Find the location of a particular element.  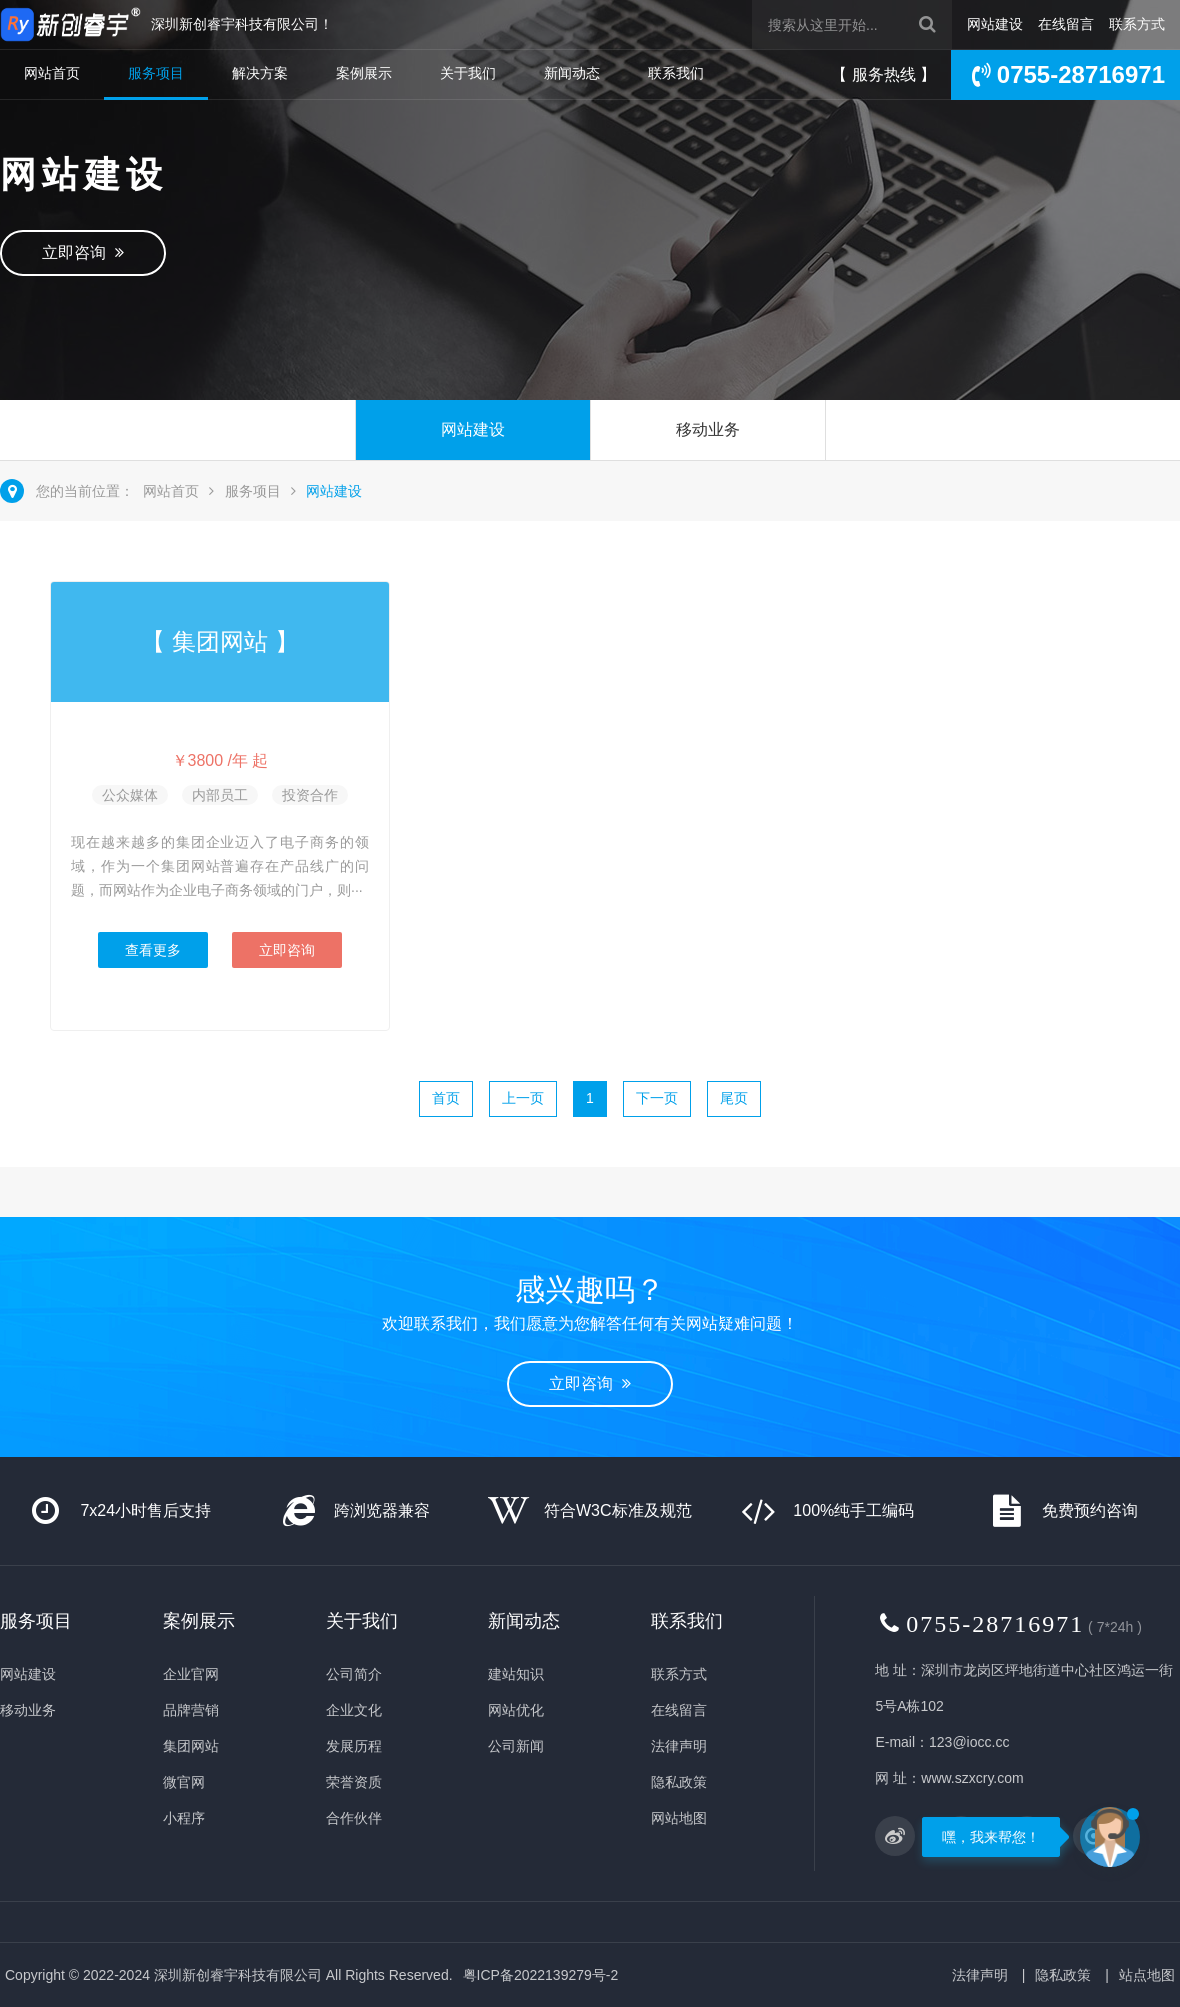

建站知识 is located at coordinates (516, 1674).